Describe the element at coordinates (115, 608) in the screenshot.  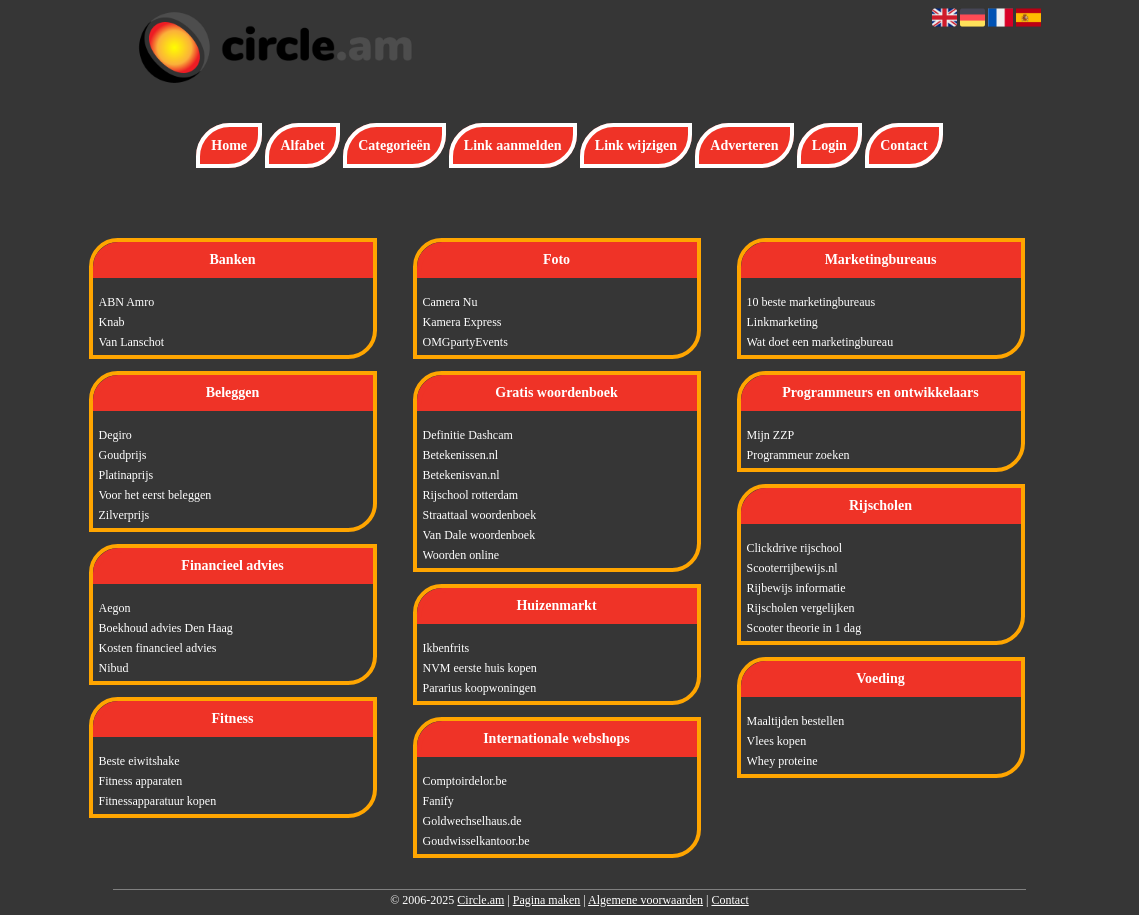
I see `Aegon` at that location.